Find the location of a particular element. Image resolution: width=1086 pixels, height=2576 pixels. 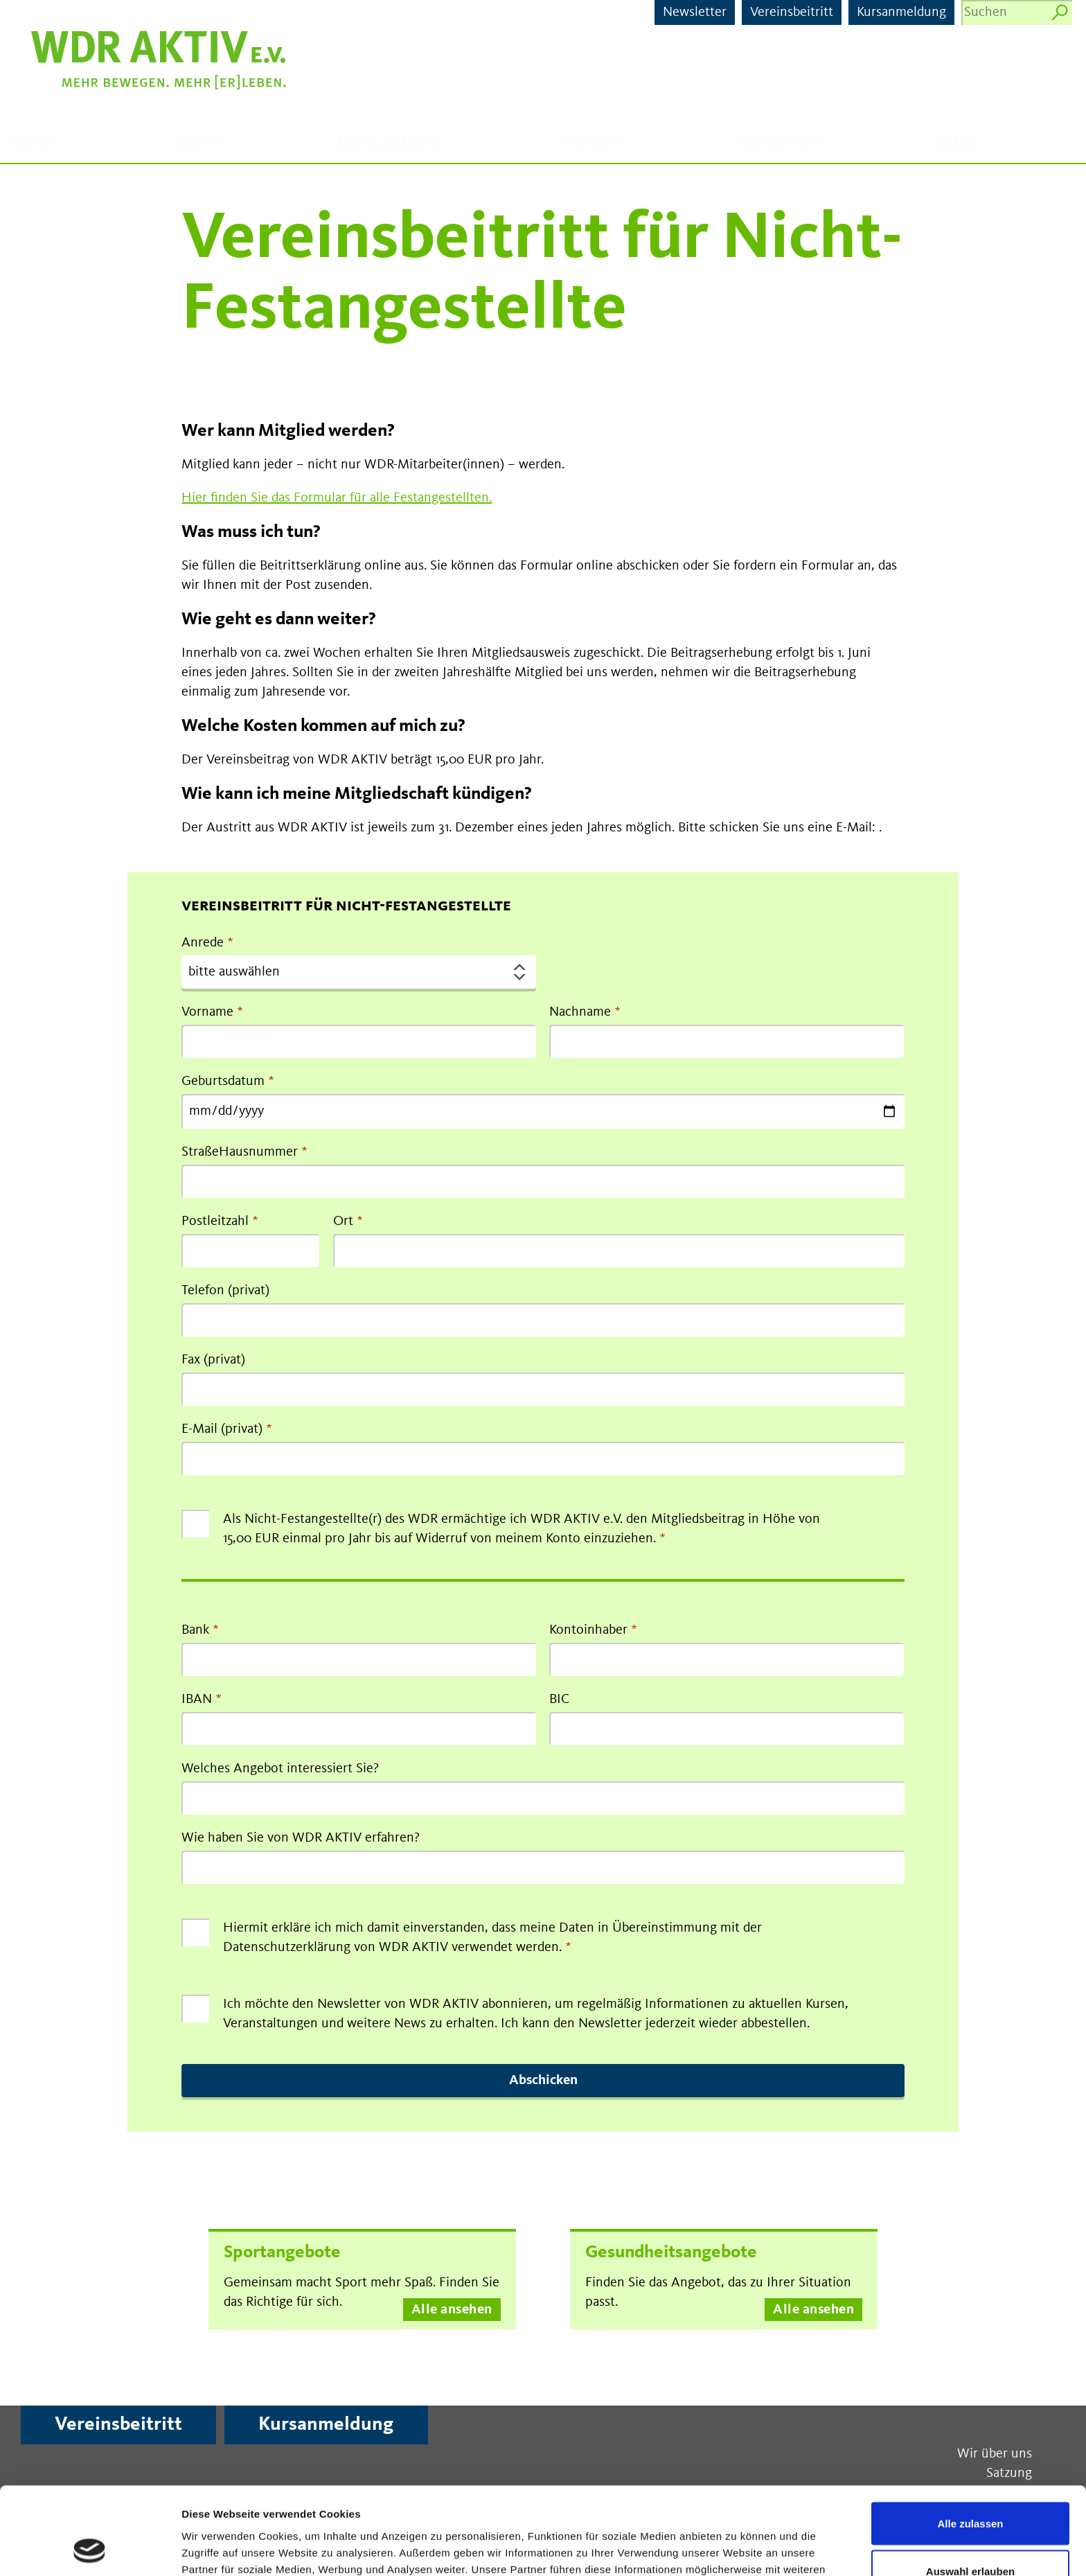

Kursanmeldung is located at coordinates (901, 12).